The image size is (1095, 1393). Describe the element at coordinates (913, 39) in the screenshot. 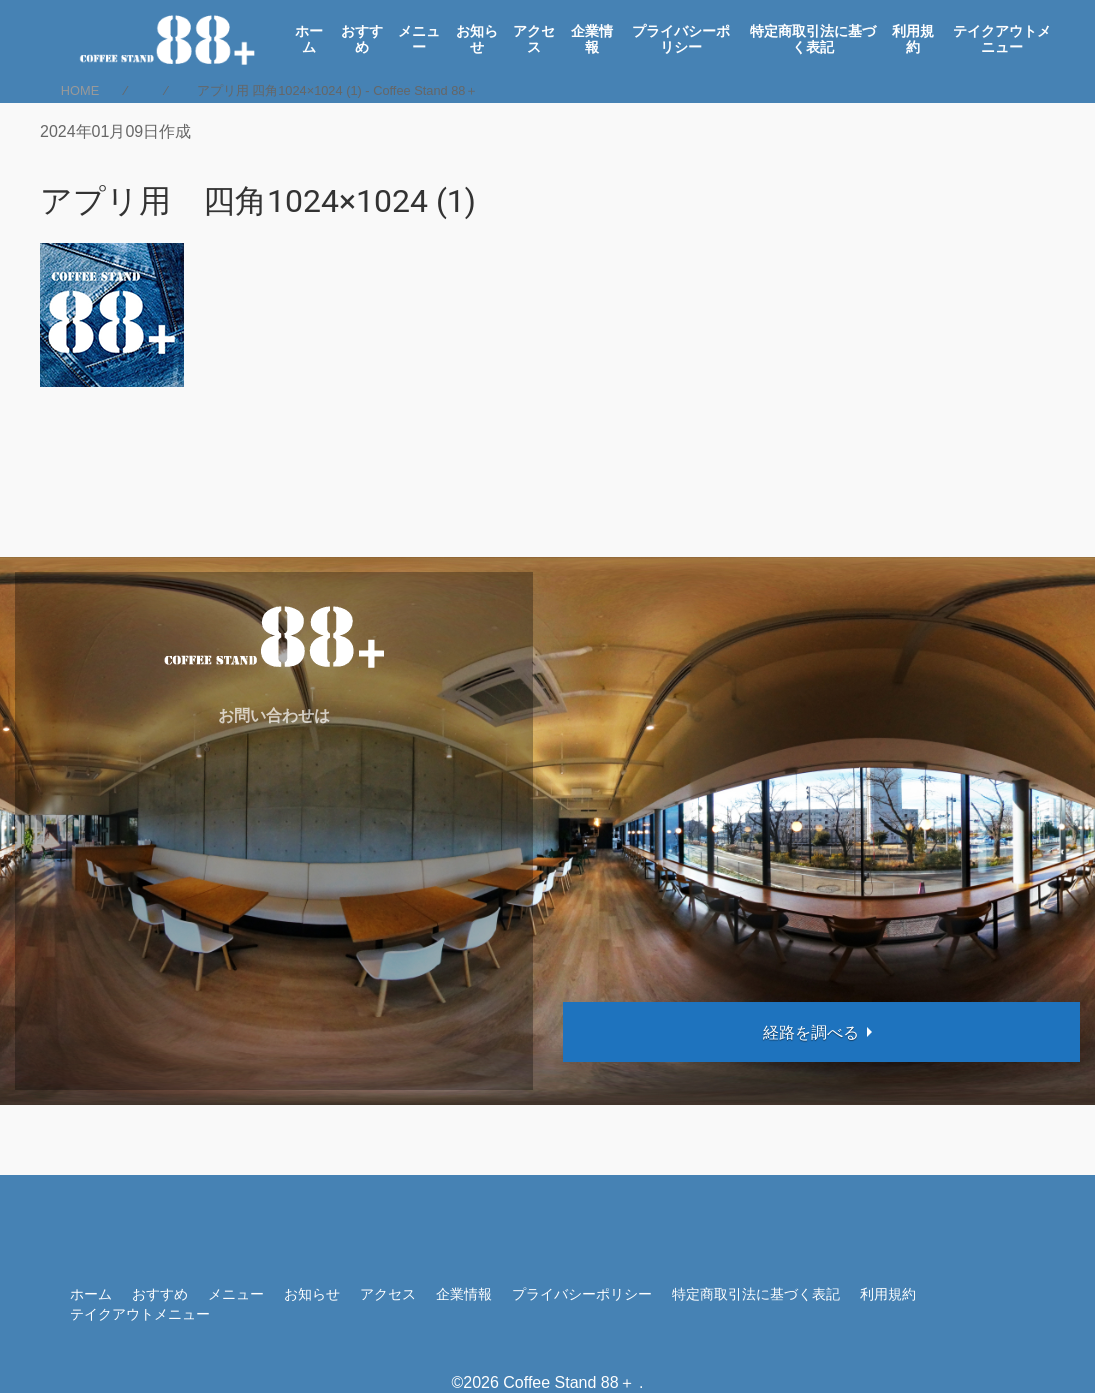

I see `利用規約` at that location.